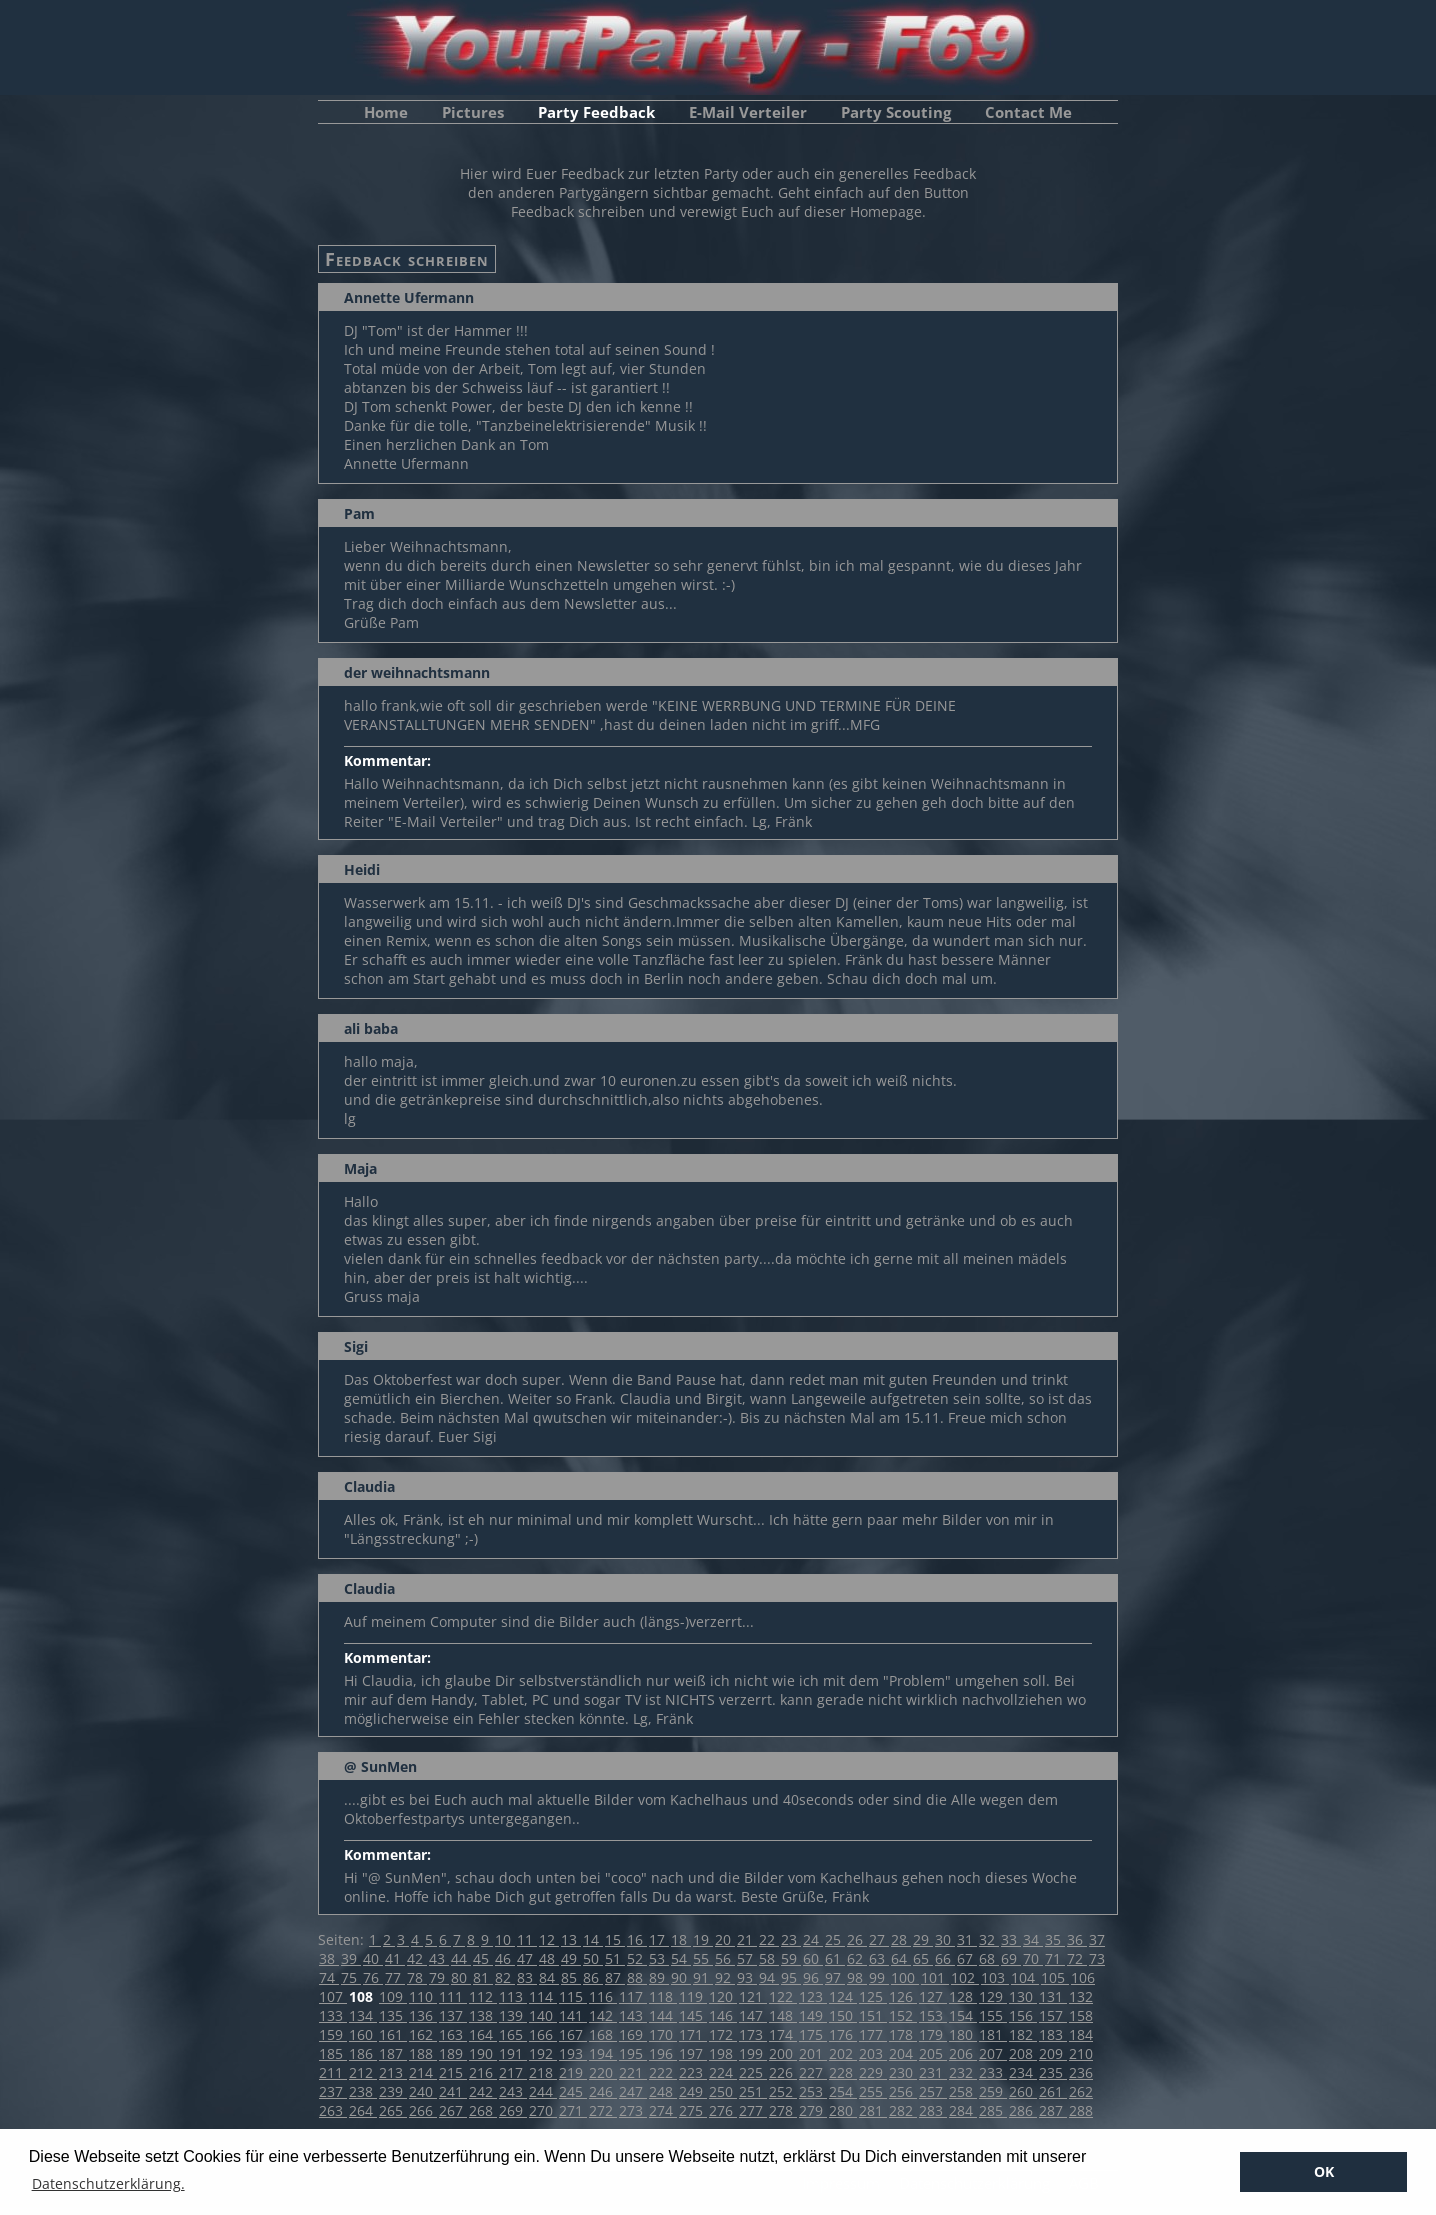 This screenshot has width=1436, height=2215. I want to click on 42, so click(417, 1958).